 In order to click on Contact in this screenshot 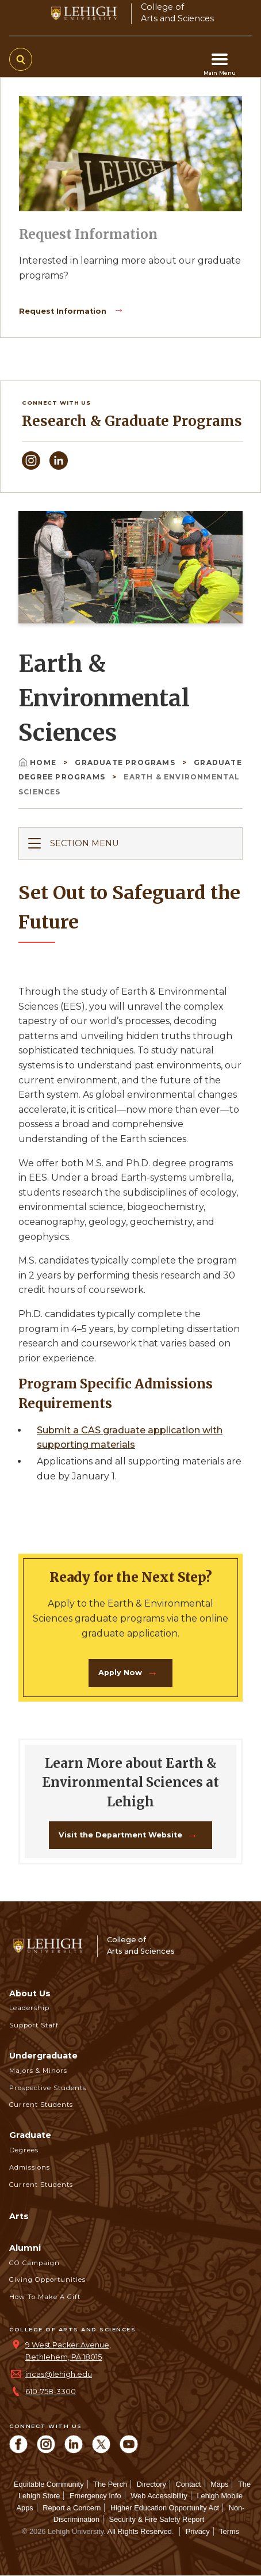, I will do `click(188, 2484)`.